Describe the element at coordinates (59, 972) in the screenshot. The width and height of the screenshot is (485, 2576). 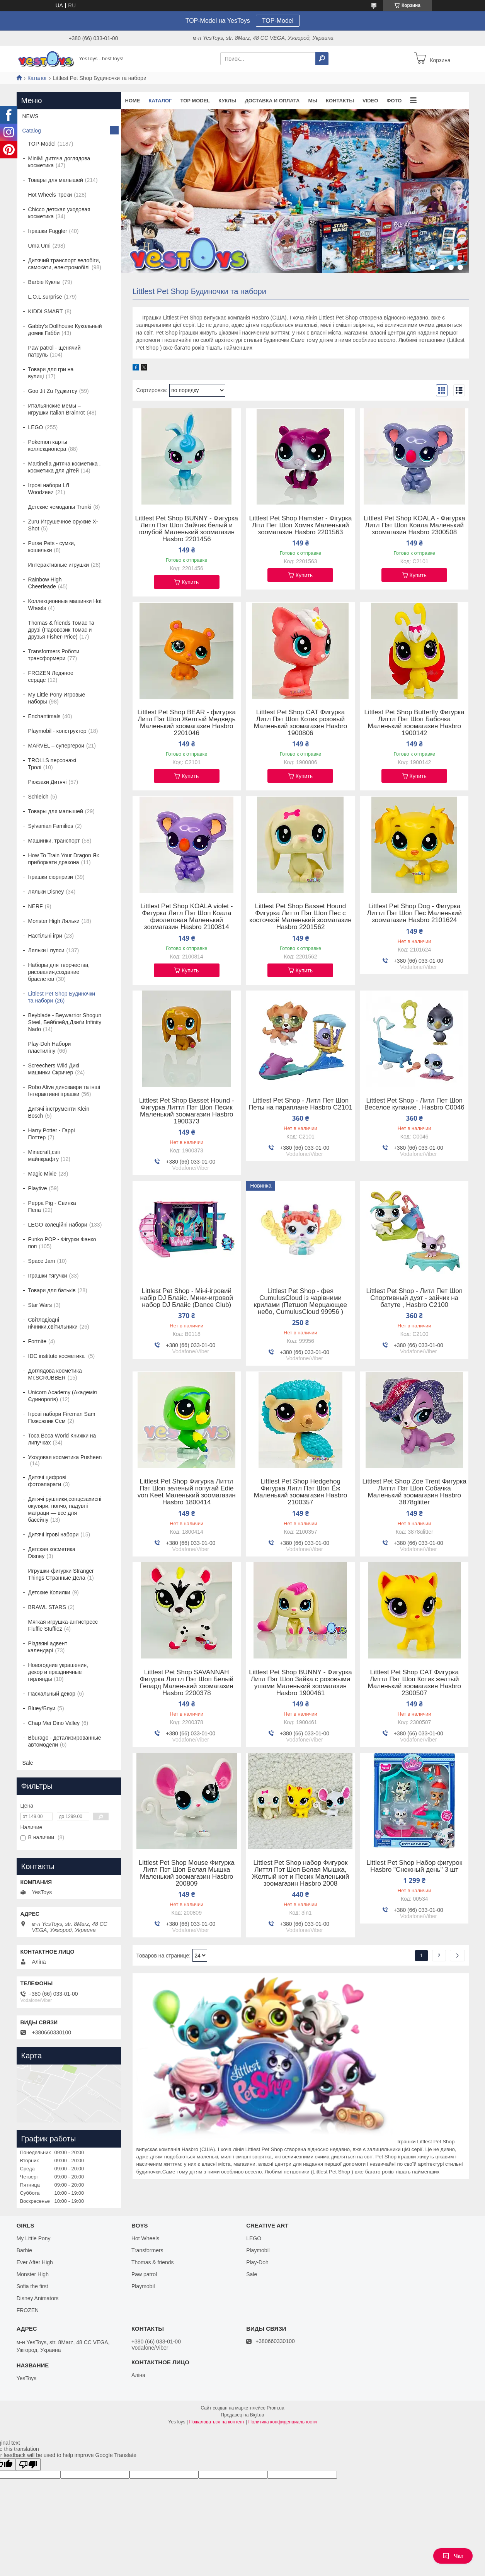
I see `Наборы для творчества, рисования,создание браслетов` at that location.